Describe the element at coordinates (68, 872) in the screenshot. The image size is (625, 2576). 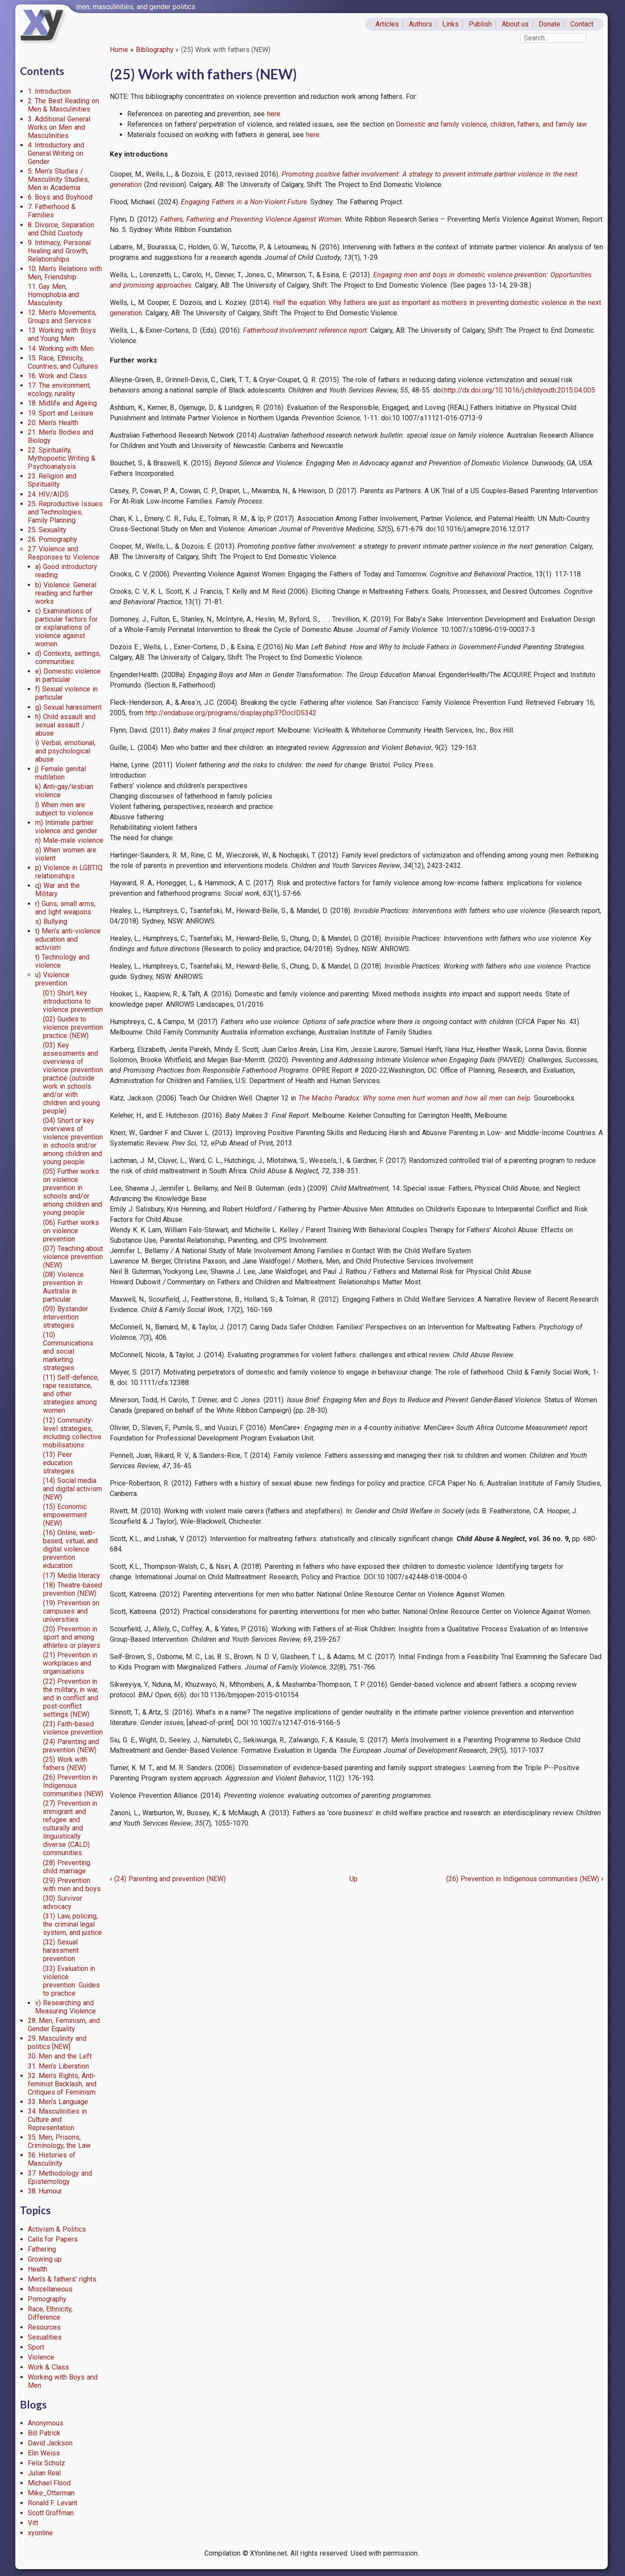
I see `p) Violence in LGBTIQ relationships` at that location.